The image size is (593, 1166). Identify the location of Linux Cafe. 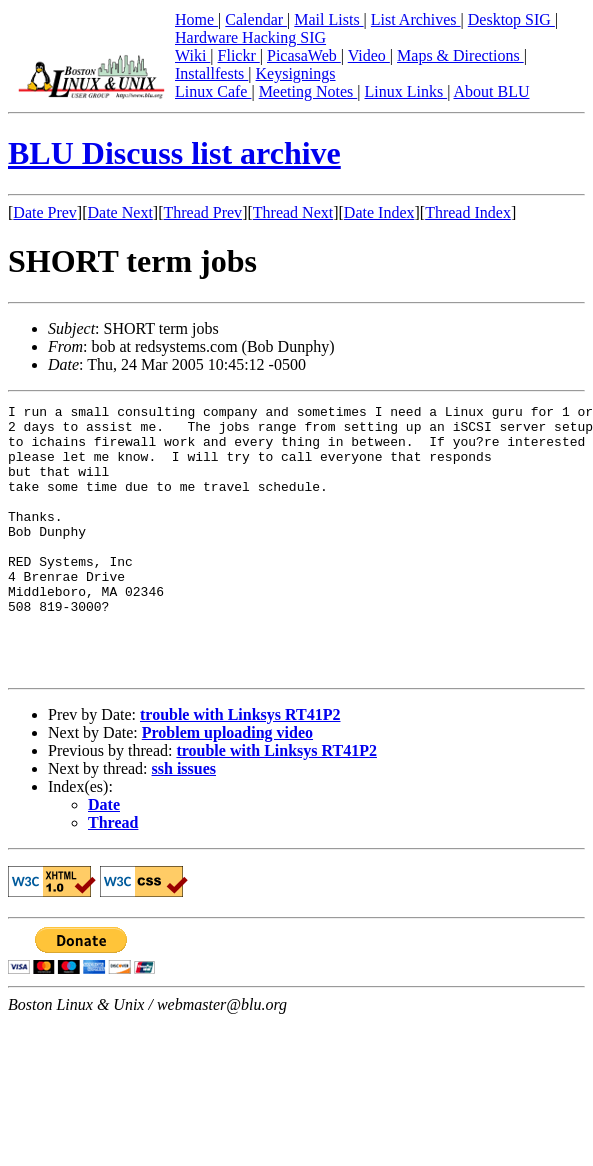
(213, 91).